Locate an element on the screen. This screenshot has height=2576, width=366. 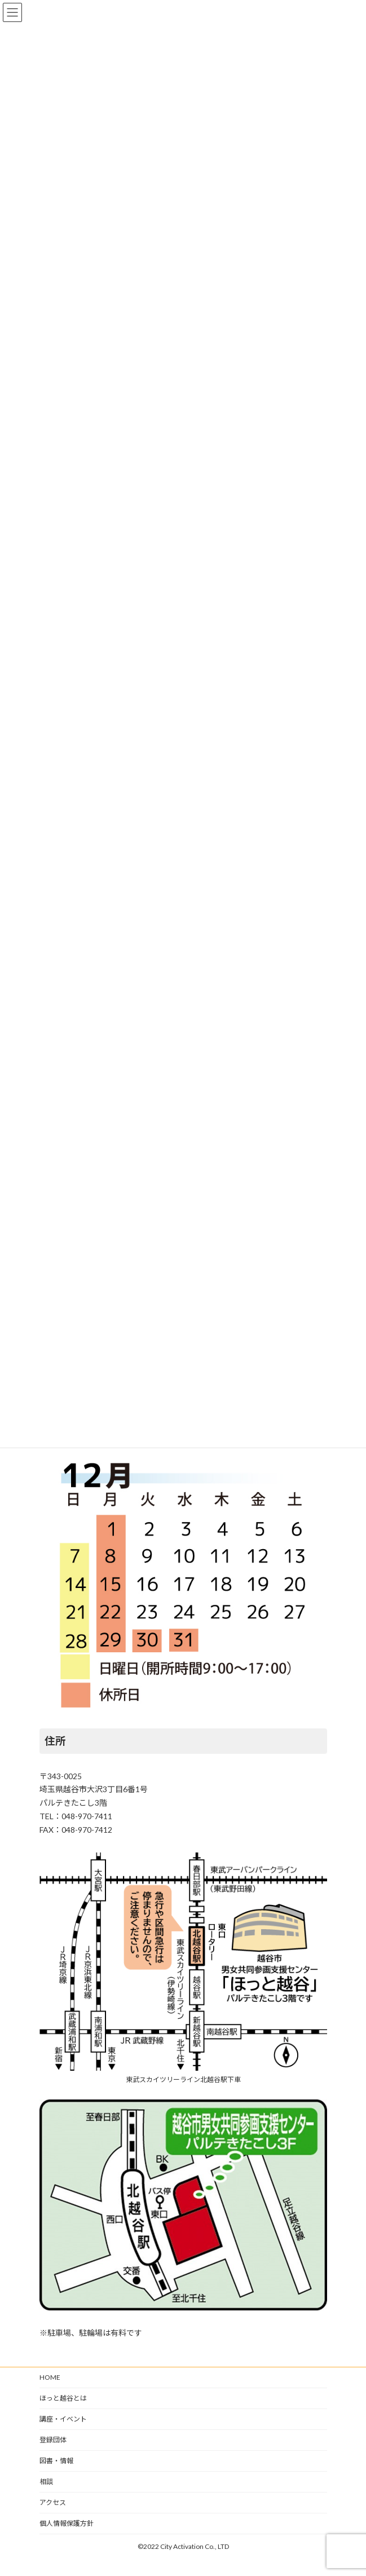
HOME is located at coordinates (49, 2377).